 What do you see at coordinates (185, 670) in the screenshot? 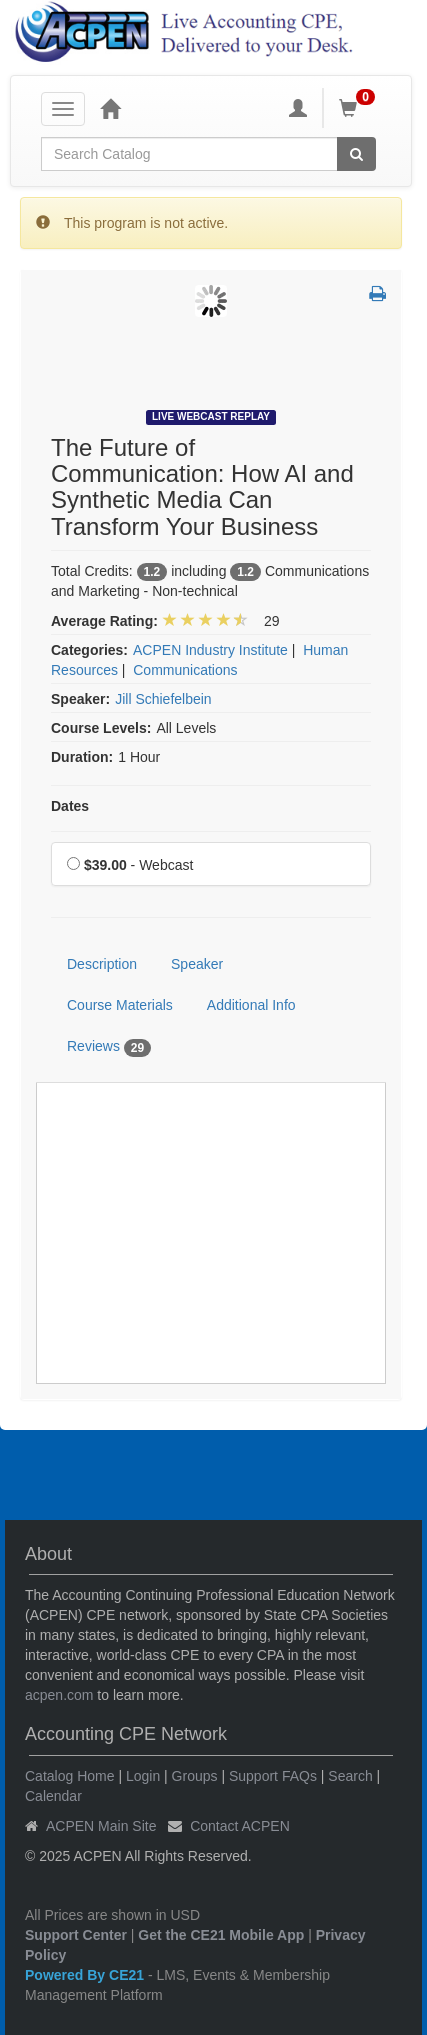
I see `Communications [View all products in Communications]` at bounding box center [185, 670].